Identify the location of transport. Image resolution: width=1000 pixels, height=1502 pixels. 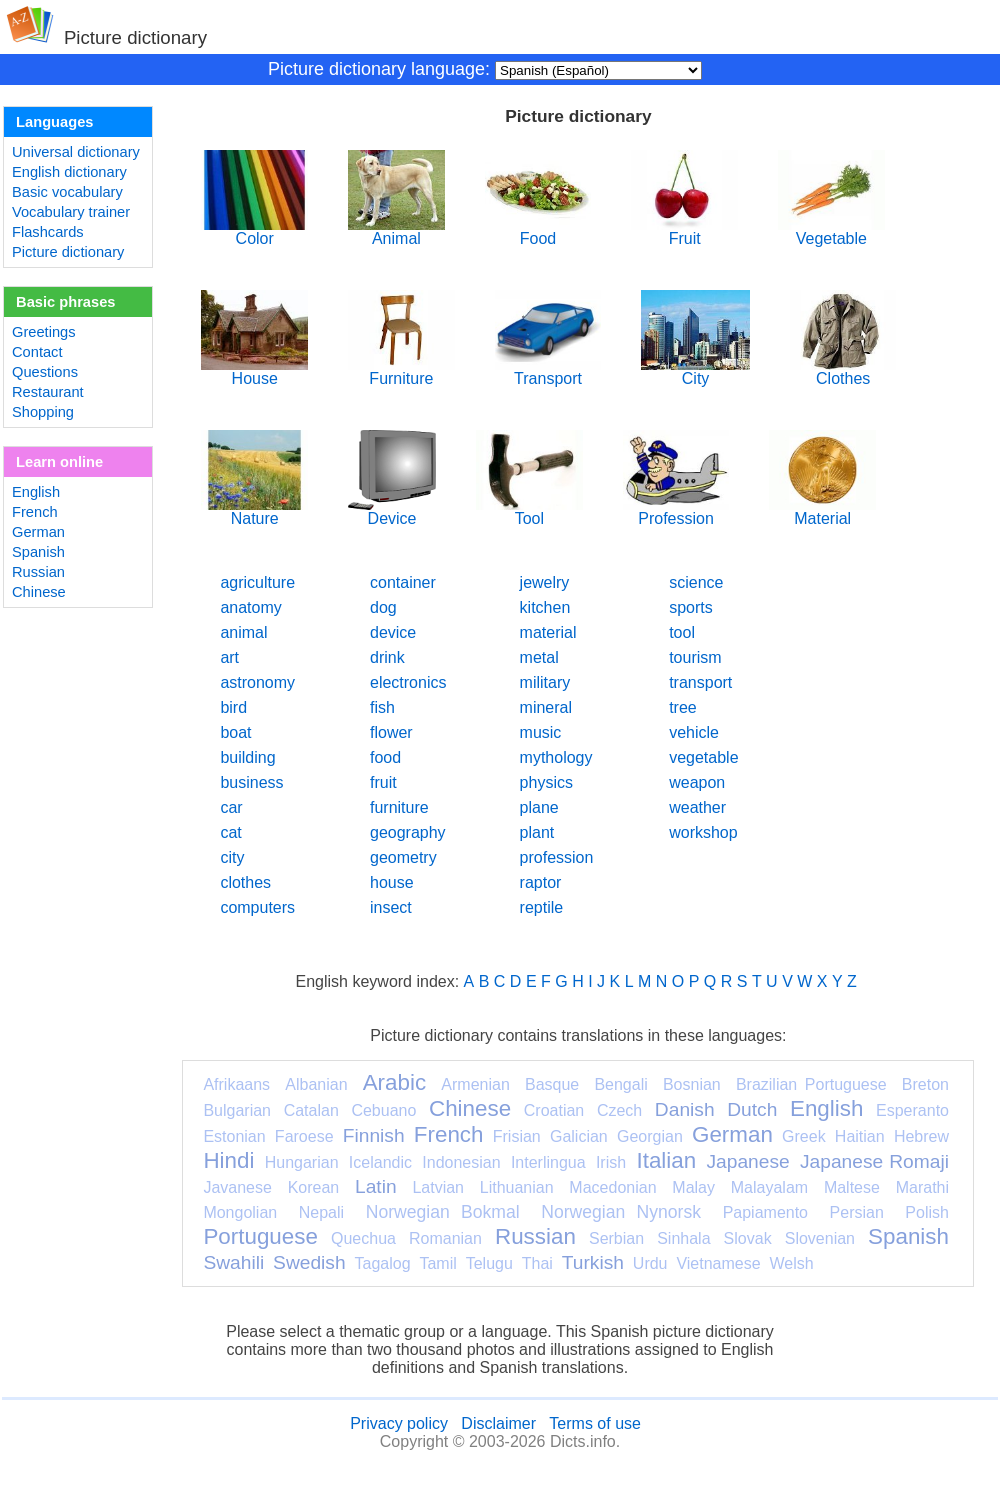
(700, 682).